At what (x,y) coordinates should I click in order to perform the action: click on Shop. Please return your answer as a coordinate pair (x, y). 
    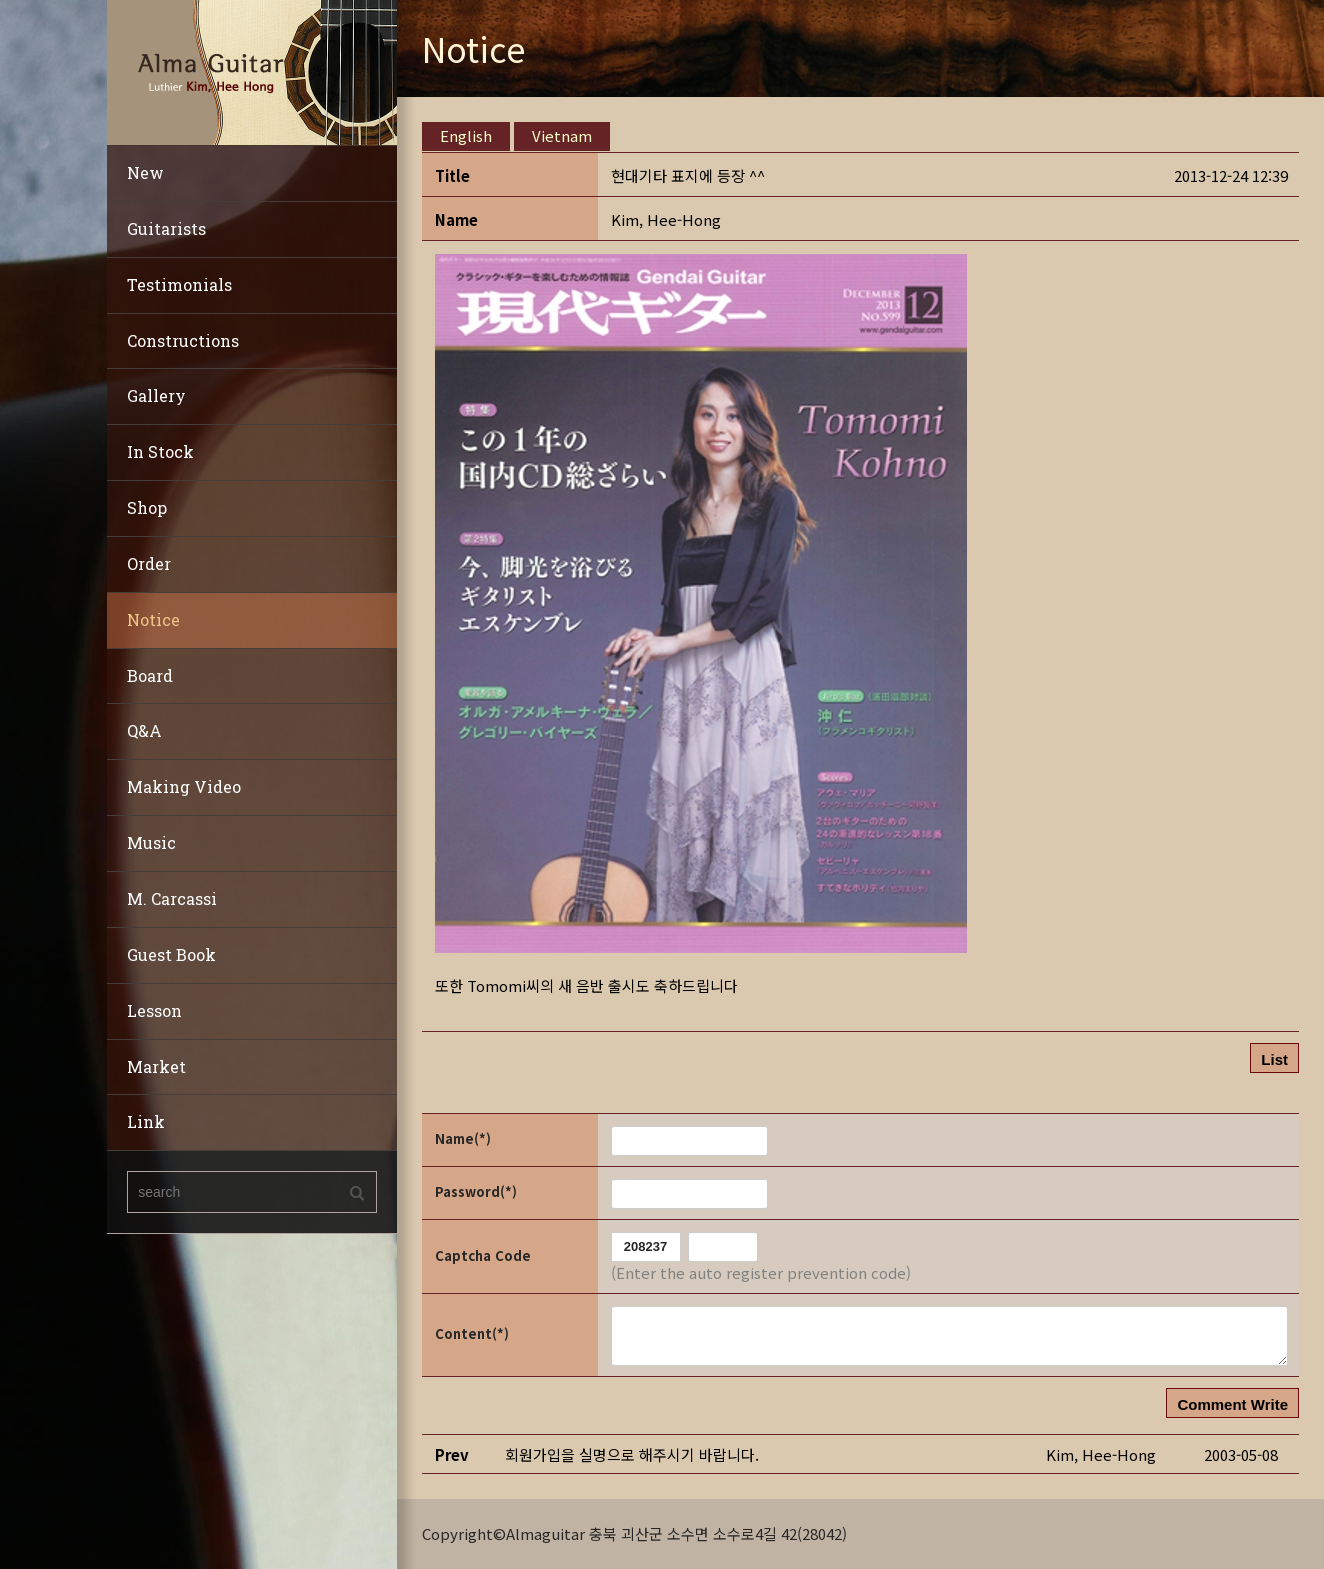
    Looking at the image, I should click on (147, 507).